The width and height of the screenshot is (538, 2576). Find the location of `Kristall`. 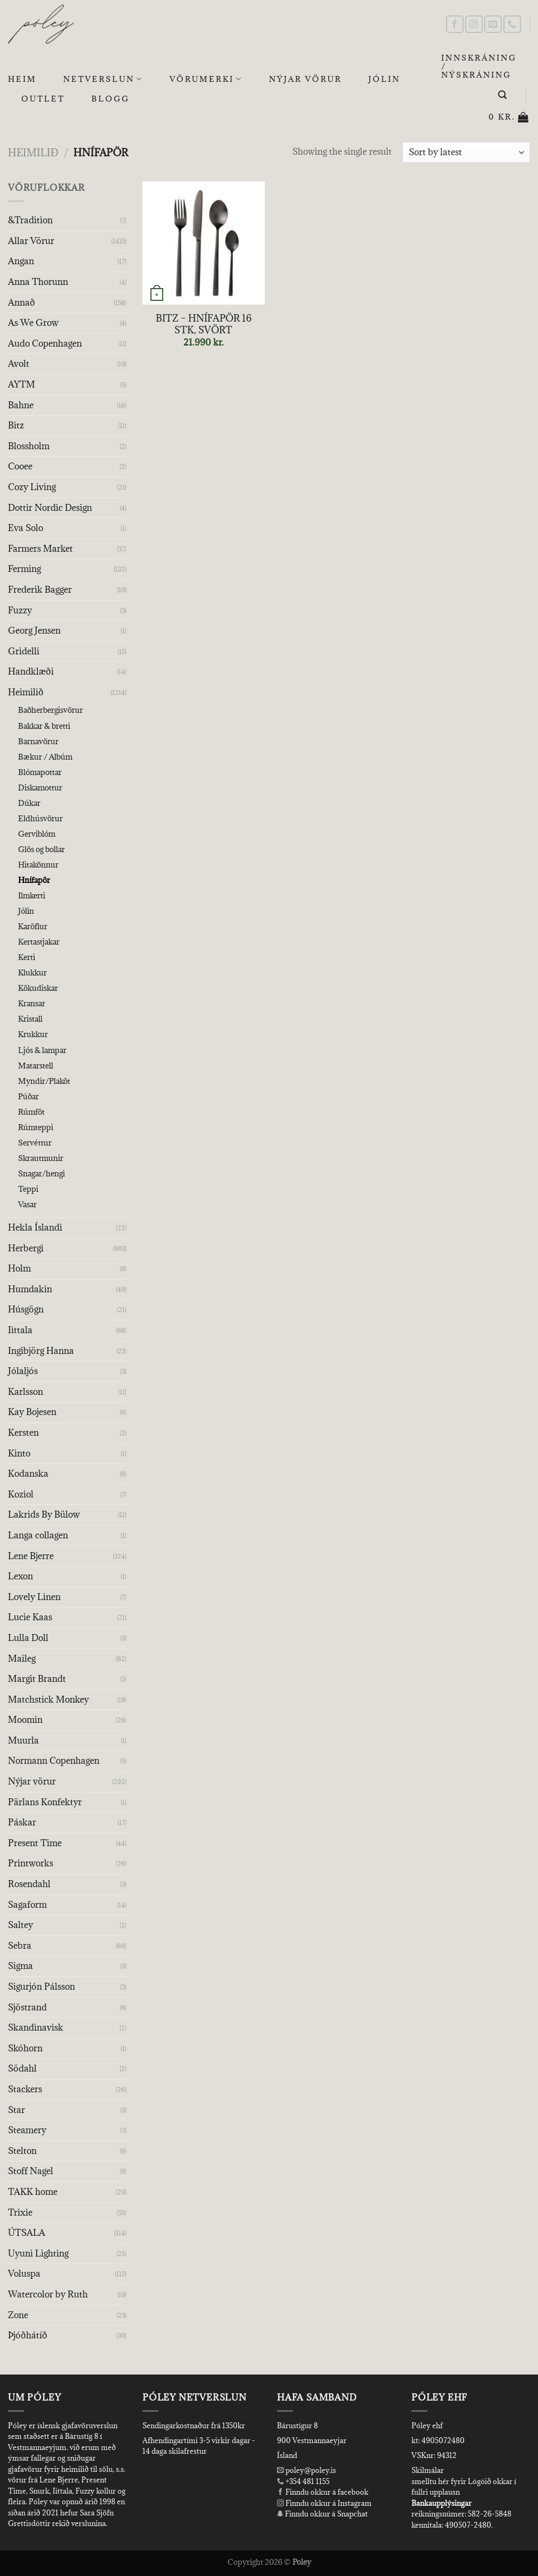

Kristall is located at coordinates (30, 1019).